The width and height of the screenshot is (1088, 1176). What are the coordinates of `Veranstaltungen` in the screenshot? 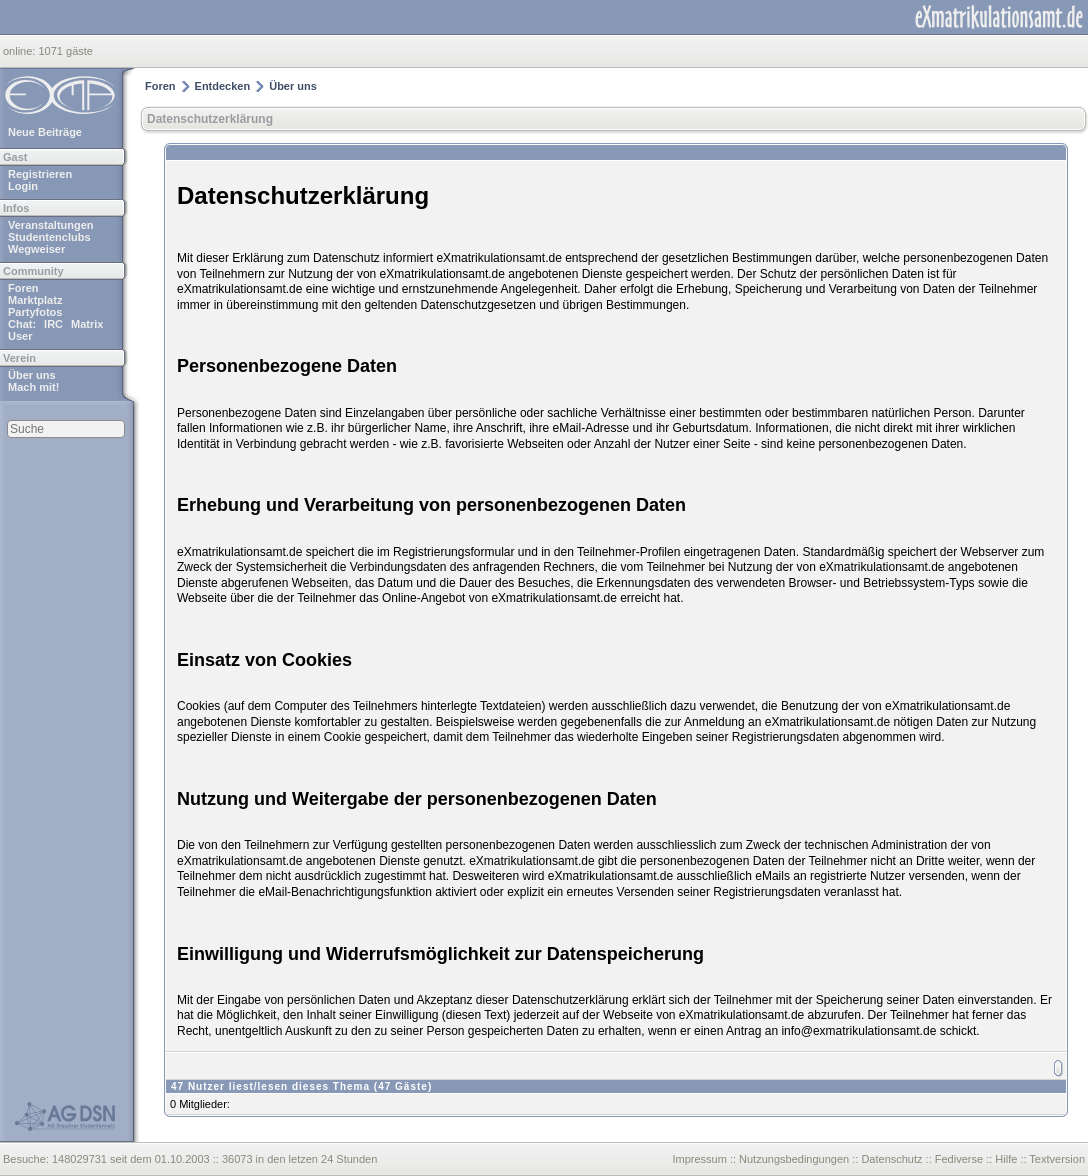 It's located at (51, 225).